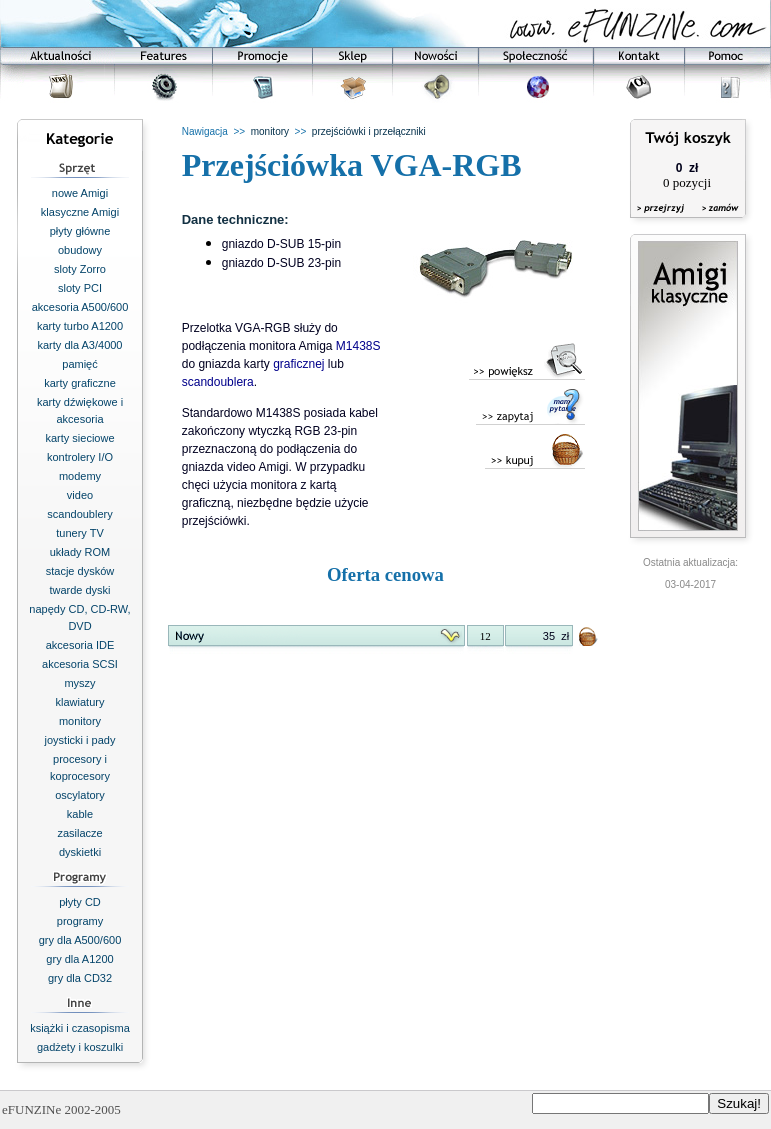  I want to click on płyty CD, so click(80, 902).